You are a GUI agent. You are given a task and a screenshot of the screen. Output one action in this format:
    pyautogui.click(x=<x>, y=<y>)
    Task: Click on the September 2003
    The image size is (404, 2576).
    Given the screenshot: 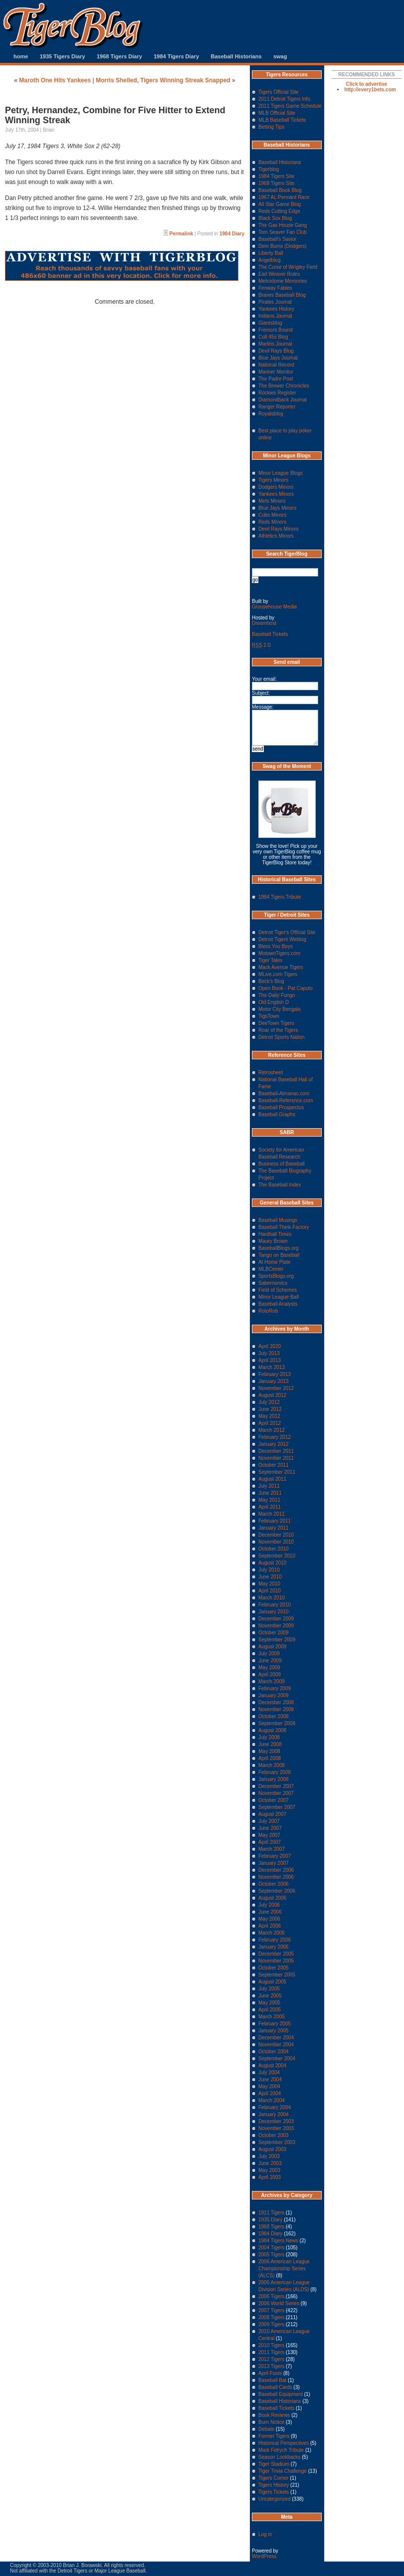 What is the action you would take?
    pyautogui.click(x=276, y=2142)
    